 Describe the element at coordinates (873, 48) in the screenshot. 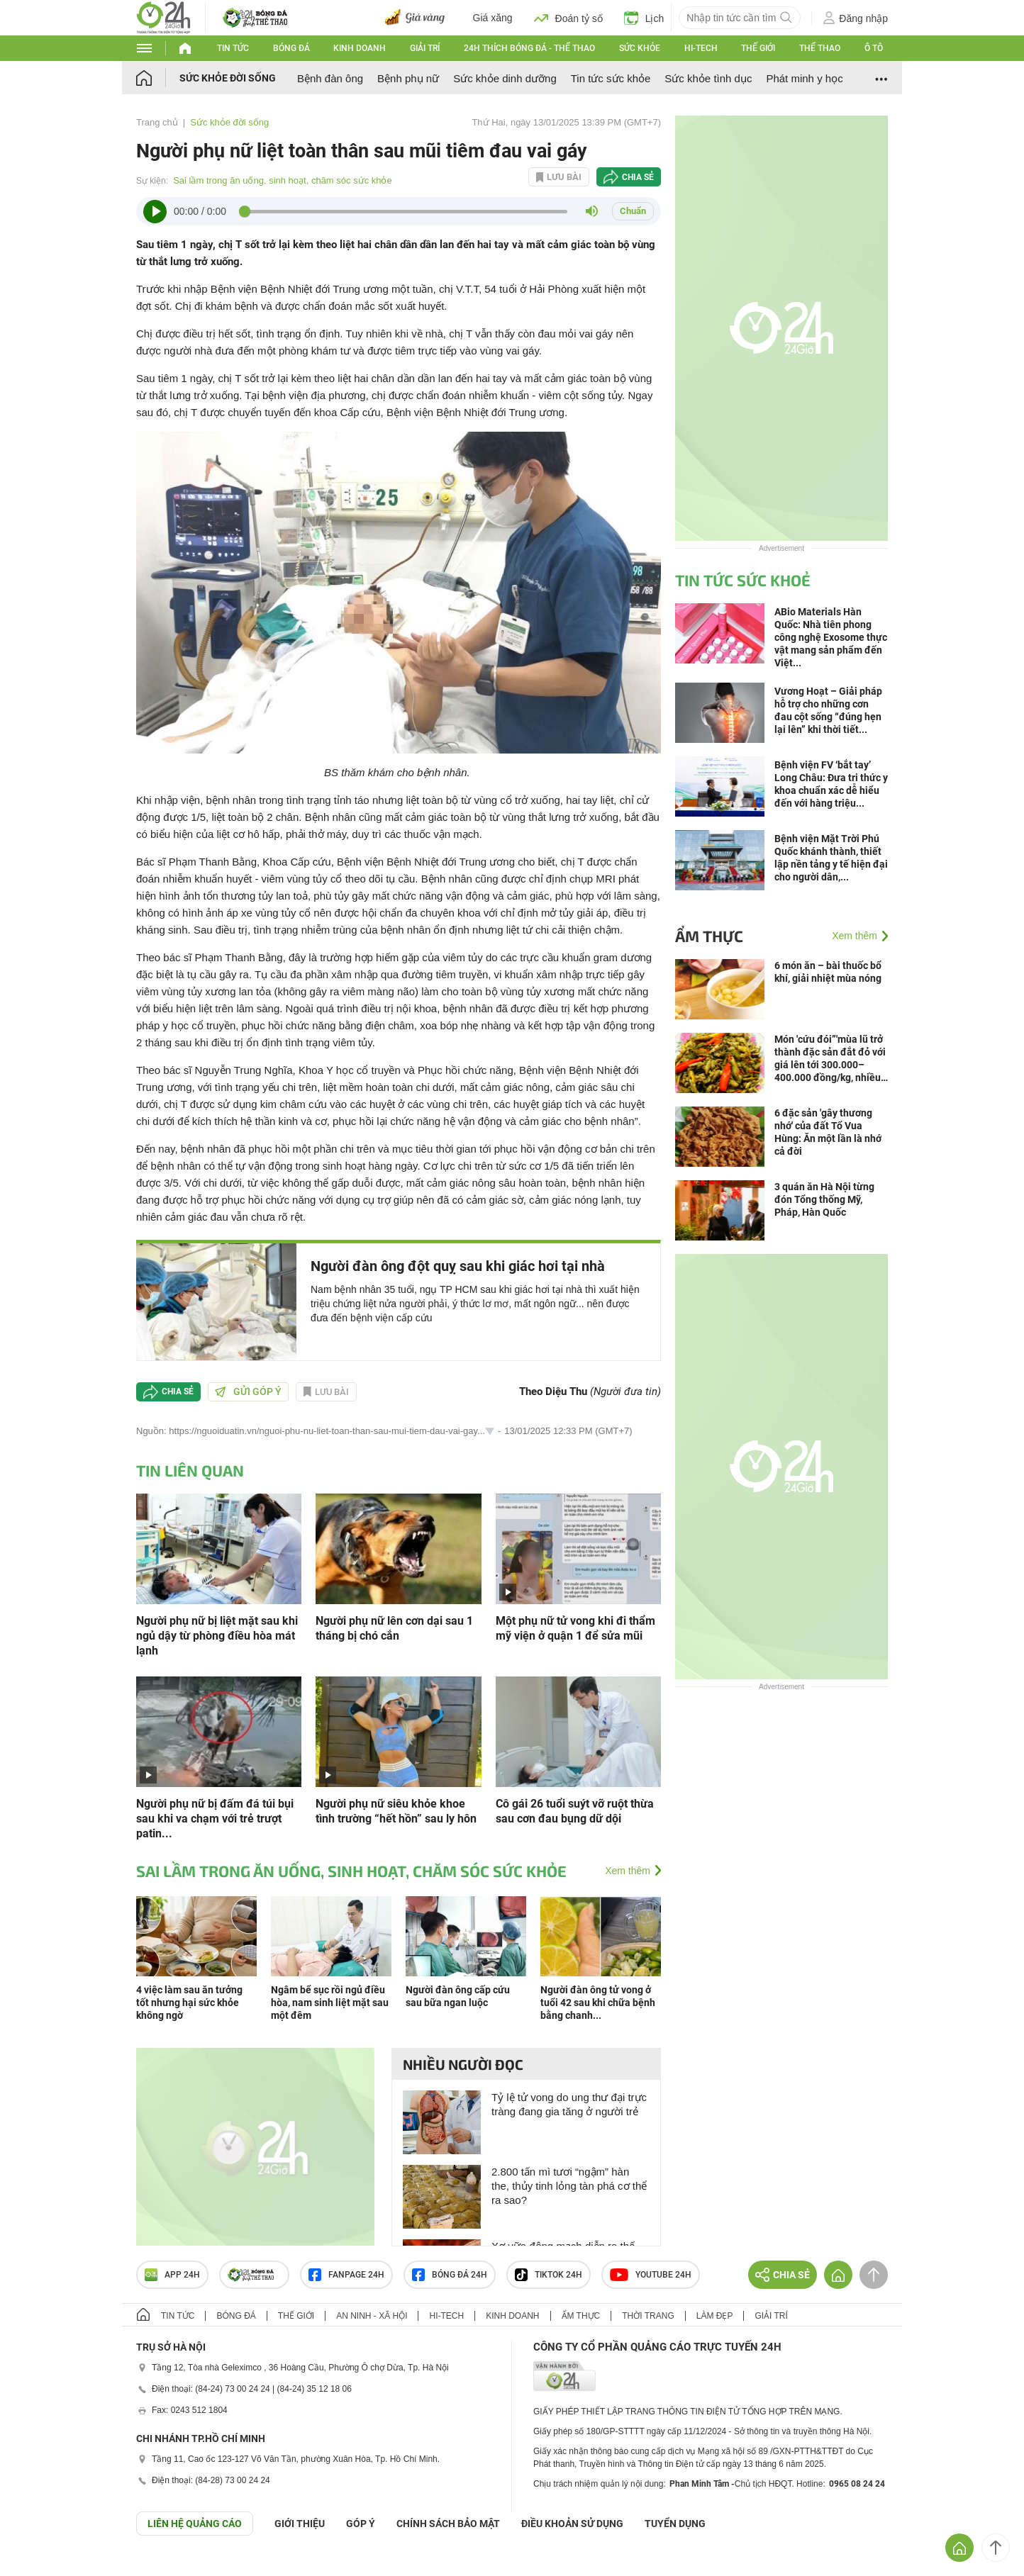

I see `Ô tô` at that location.